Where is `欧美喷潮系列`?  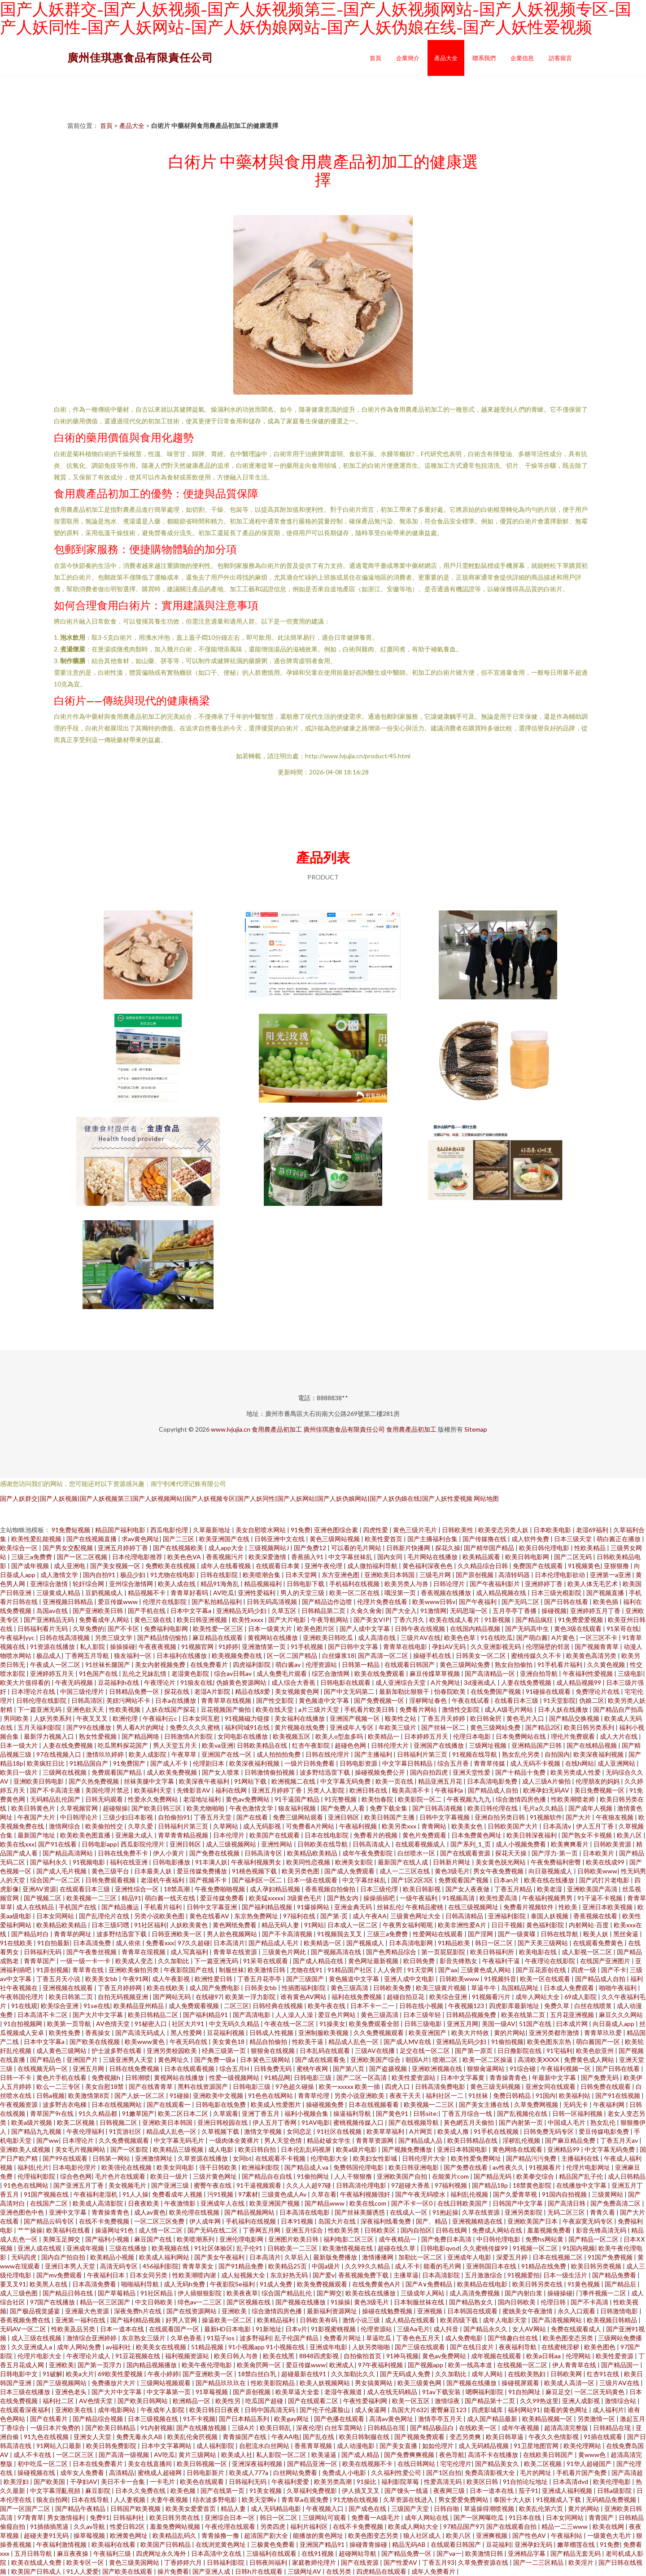 欧美喷潮系列 is located at coordinates (196, 2239).